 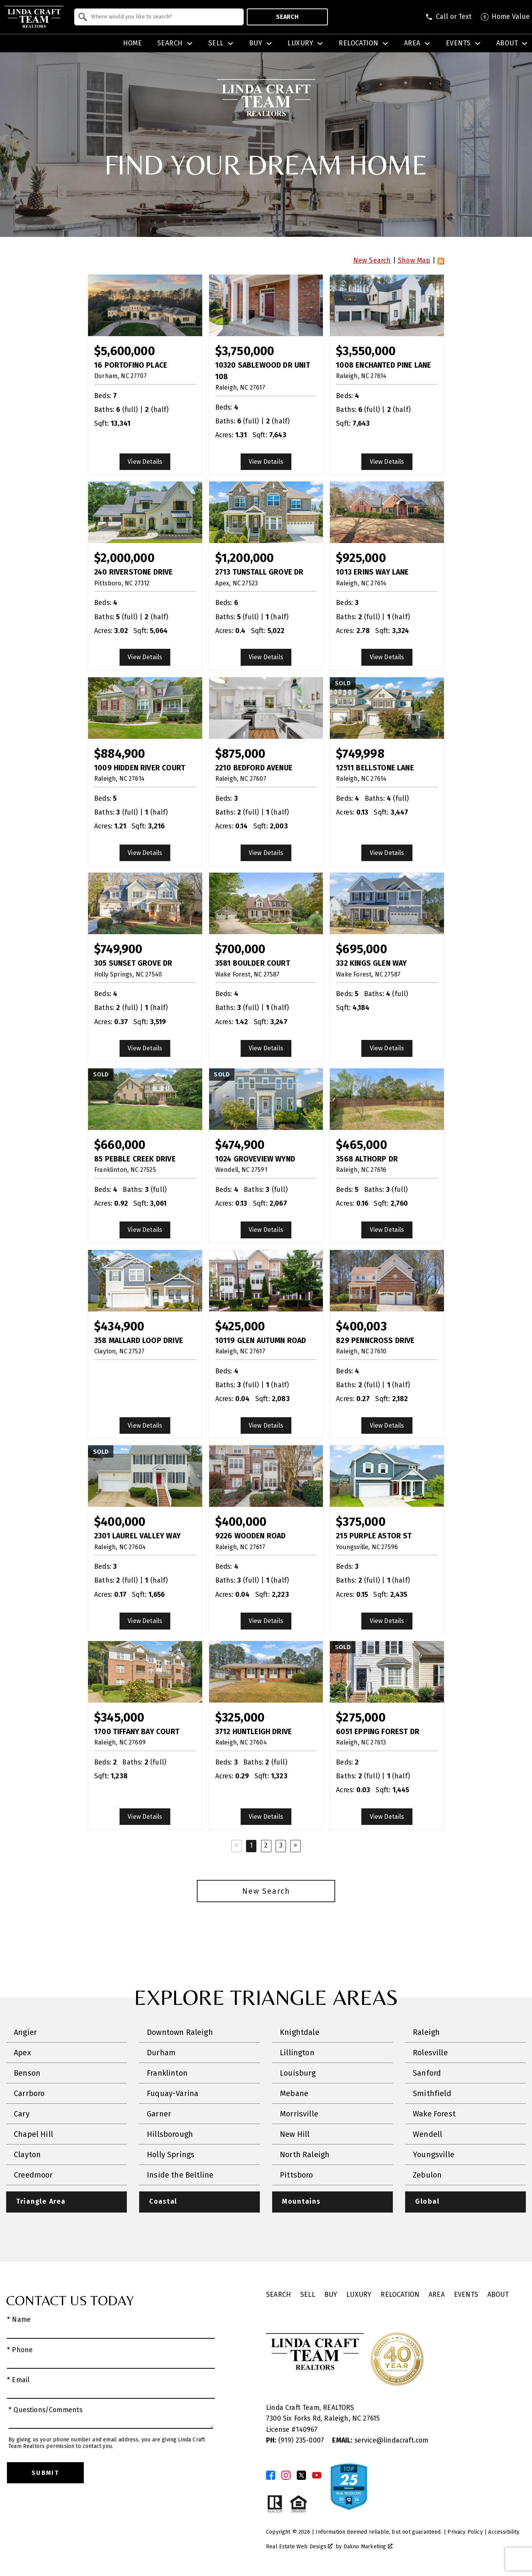 I want to click on * Phone, so click(x=20, y=2350).